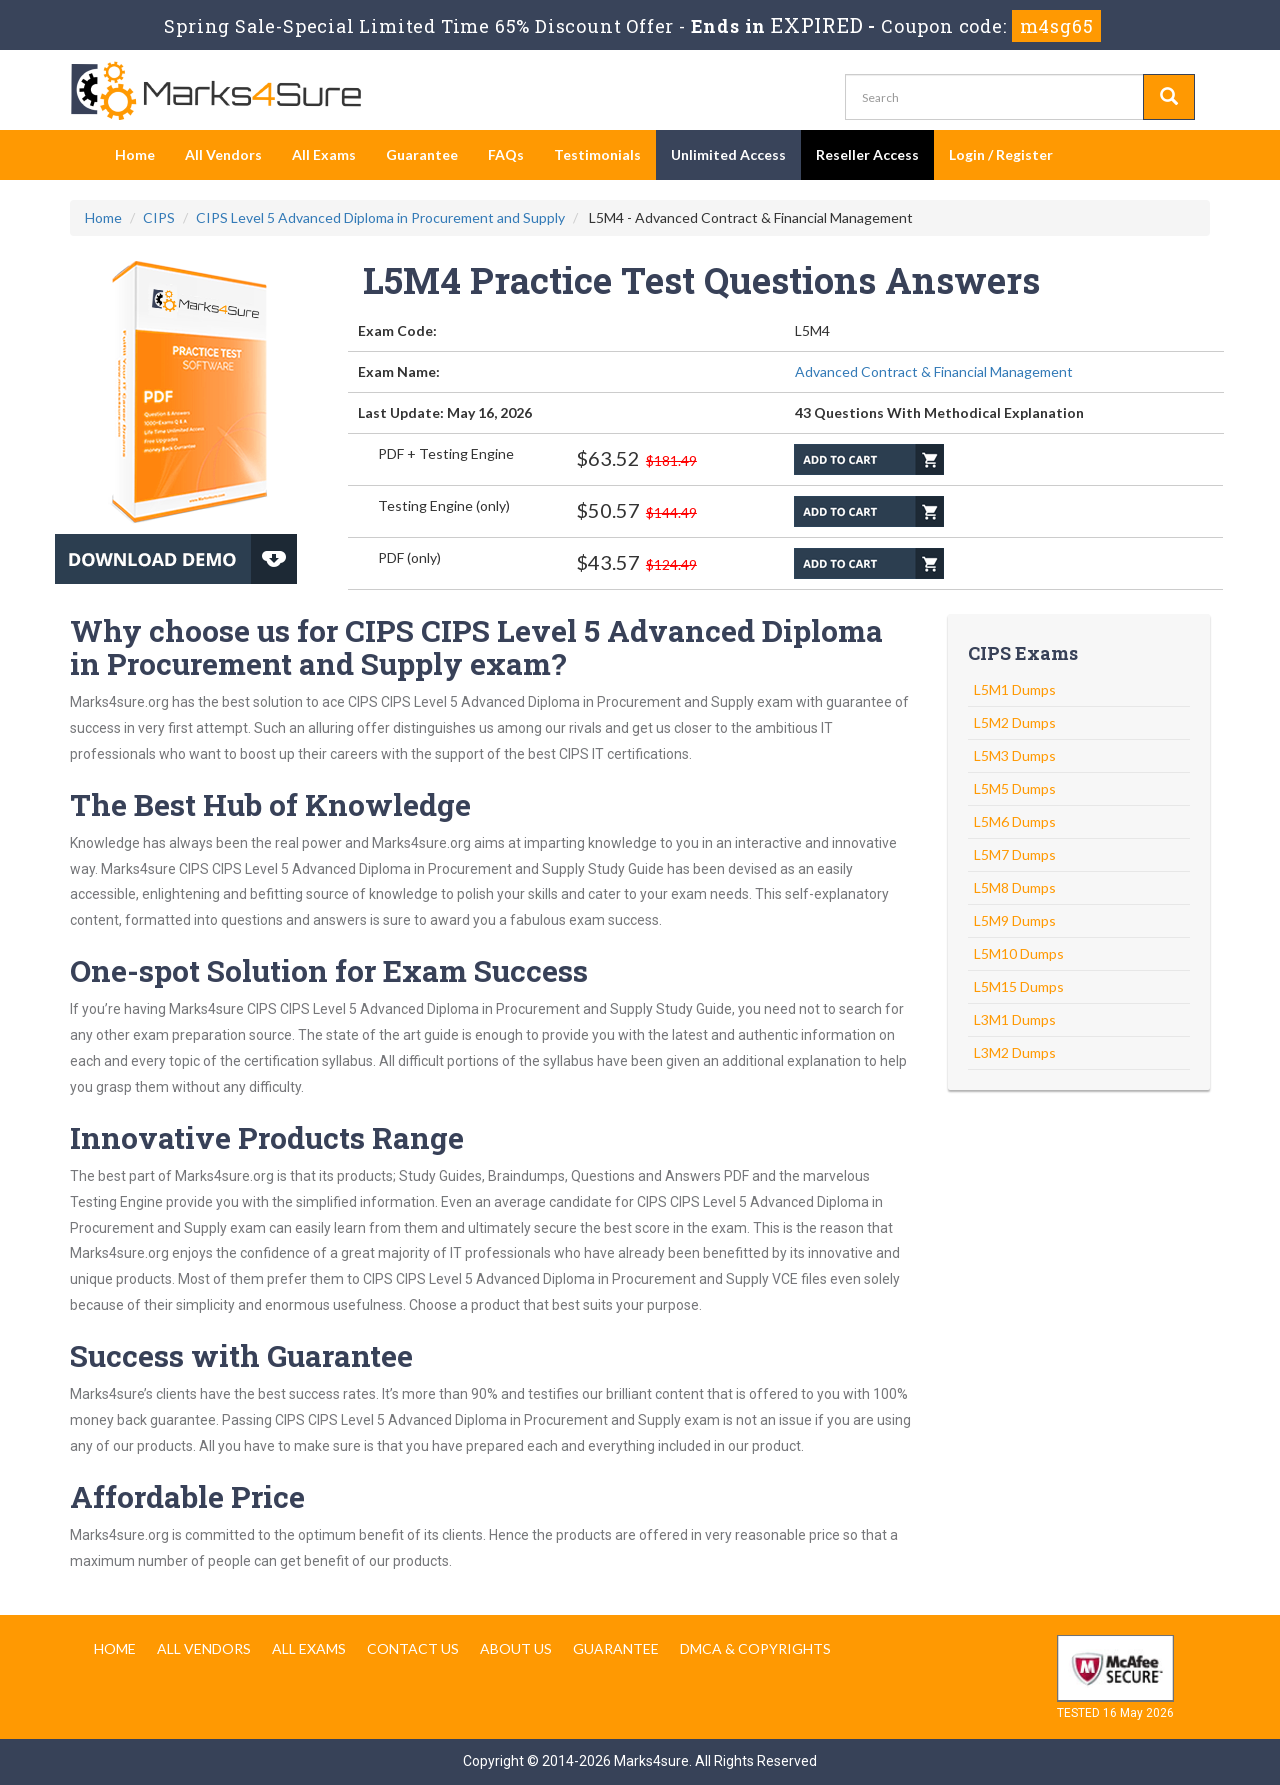  Describe the element at coordinates (1019, 986) in the screenshot. I see `L5M15 Dumps` at that location.